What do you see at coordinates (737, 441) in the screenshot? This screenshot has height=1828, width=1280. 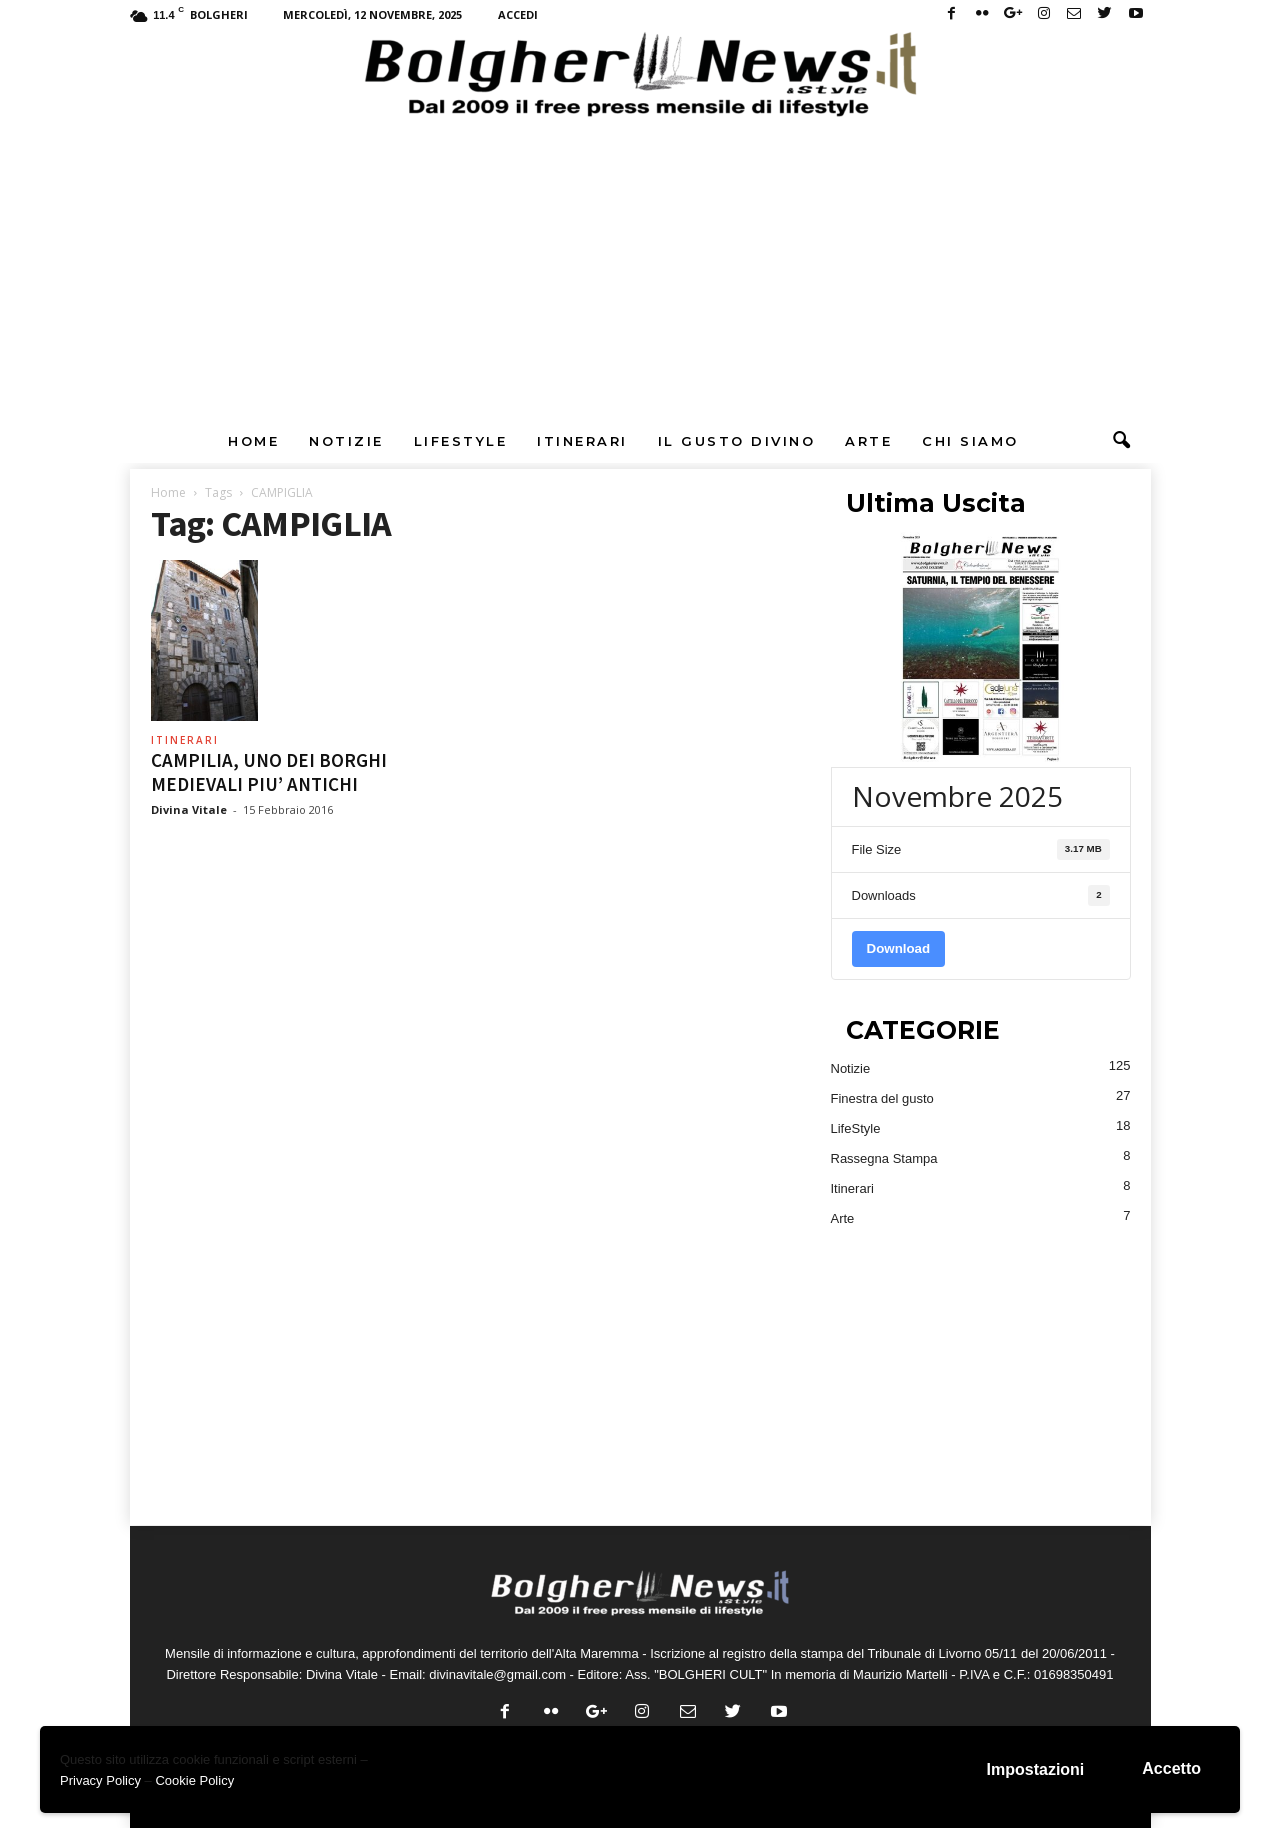 I see `Il Gusto DiVino` at bounding box center [737, 441].